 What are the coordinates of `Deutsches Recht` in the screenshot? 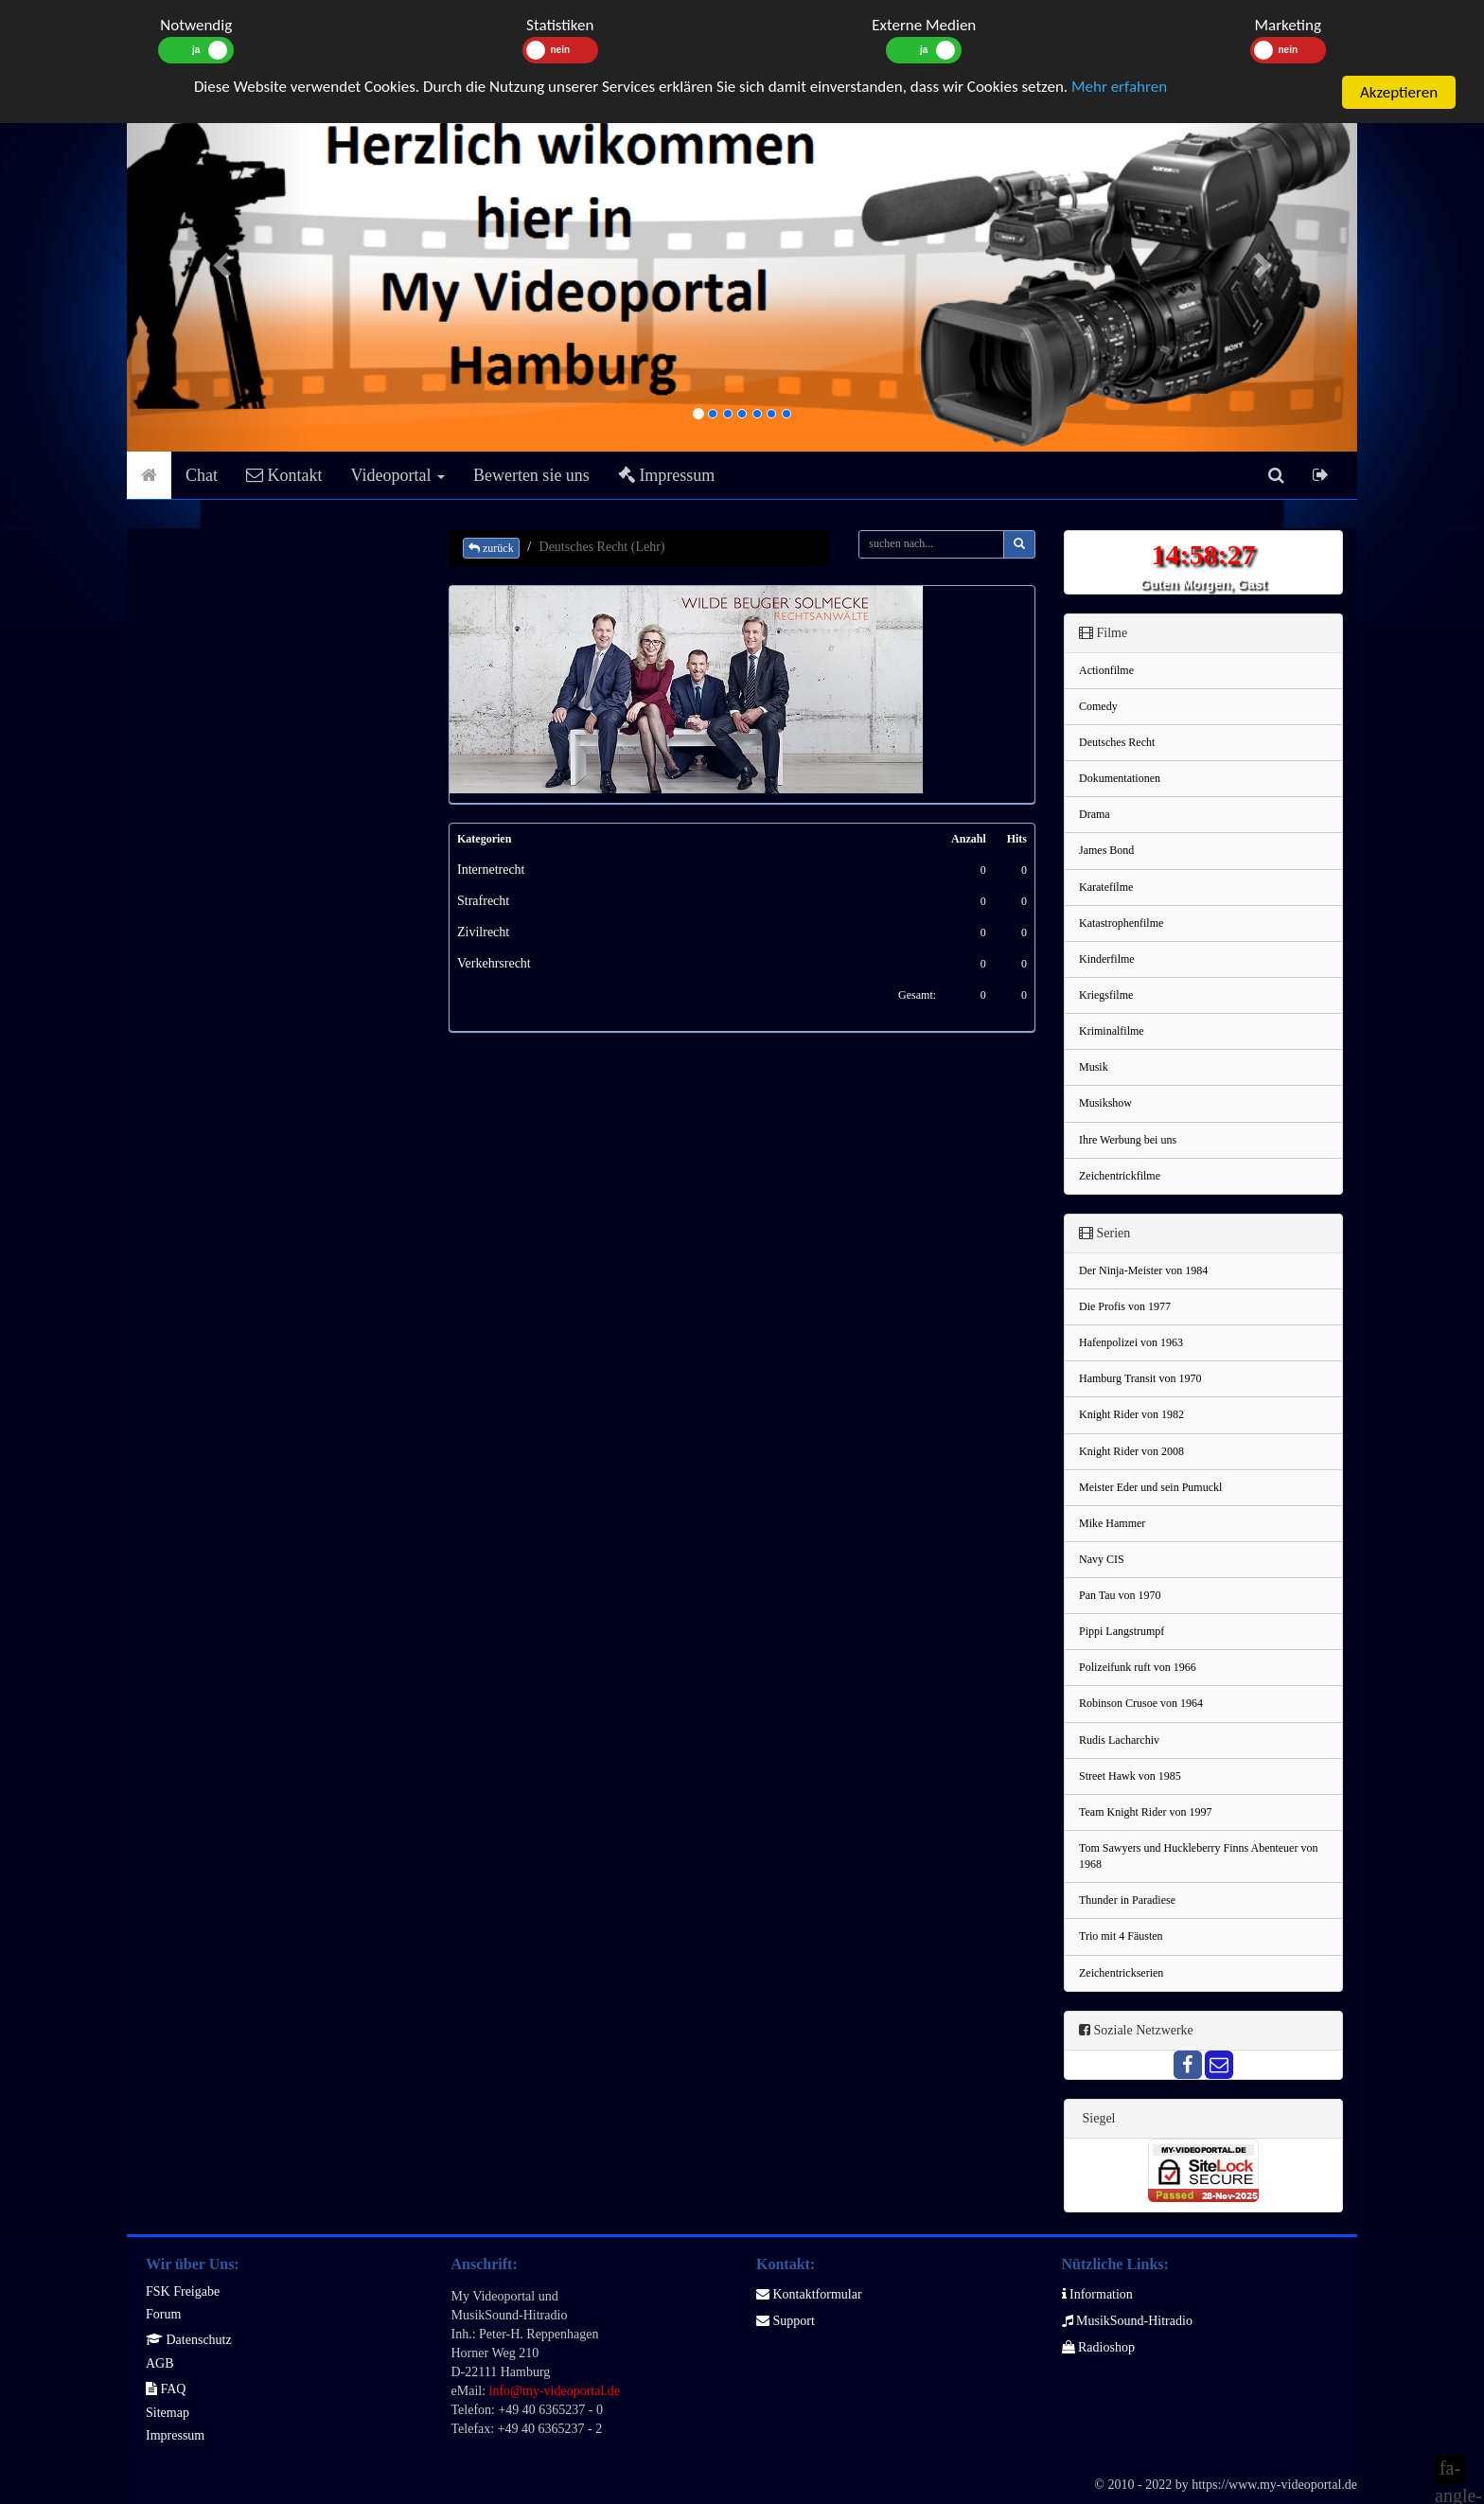 It's located at (1117, 742).